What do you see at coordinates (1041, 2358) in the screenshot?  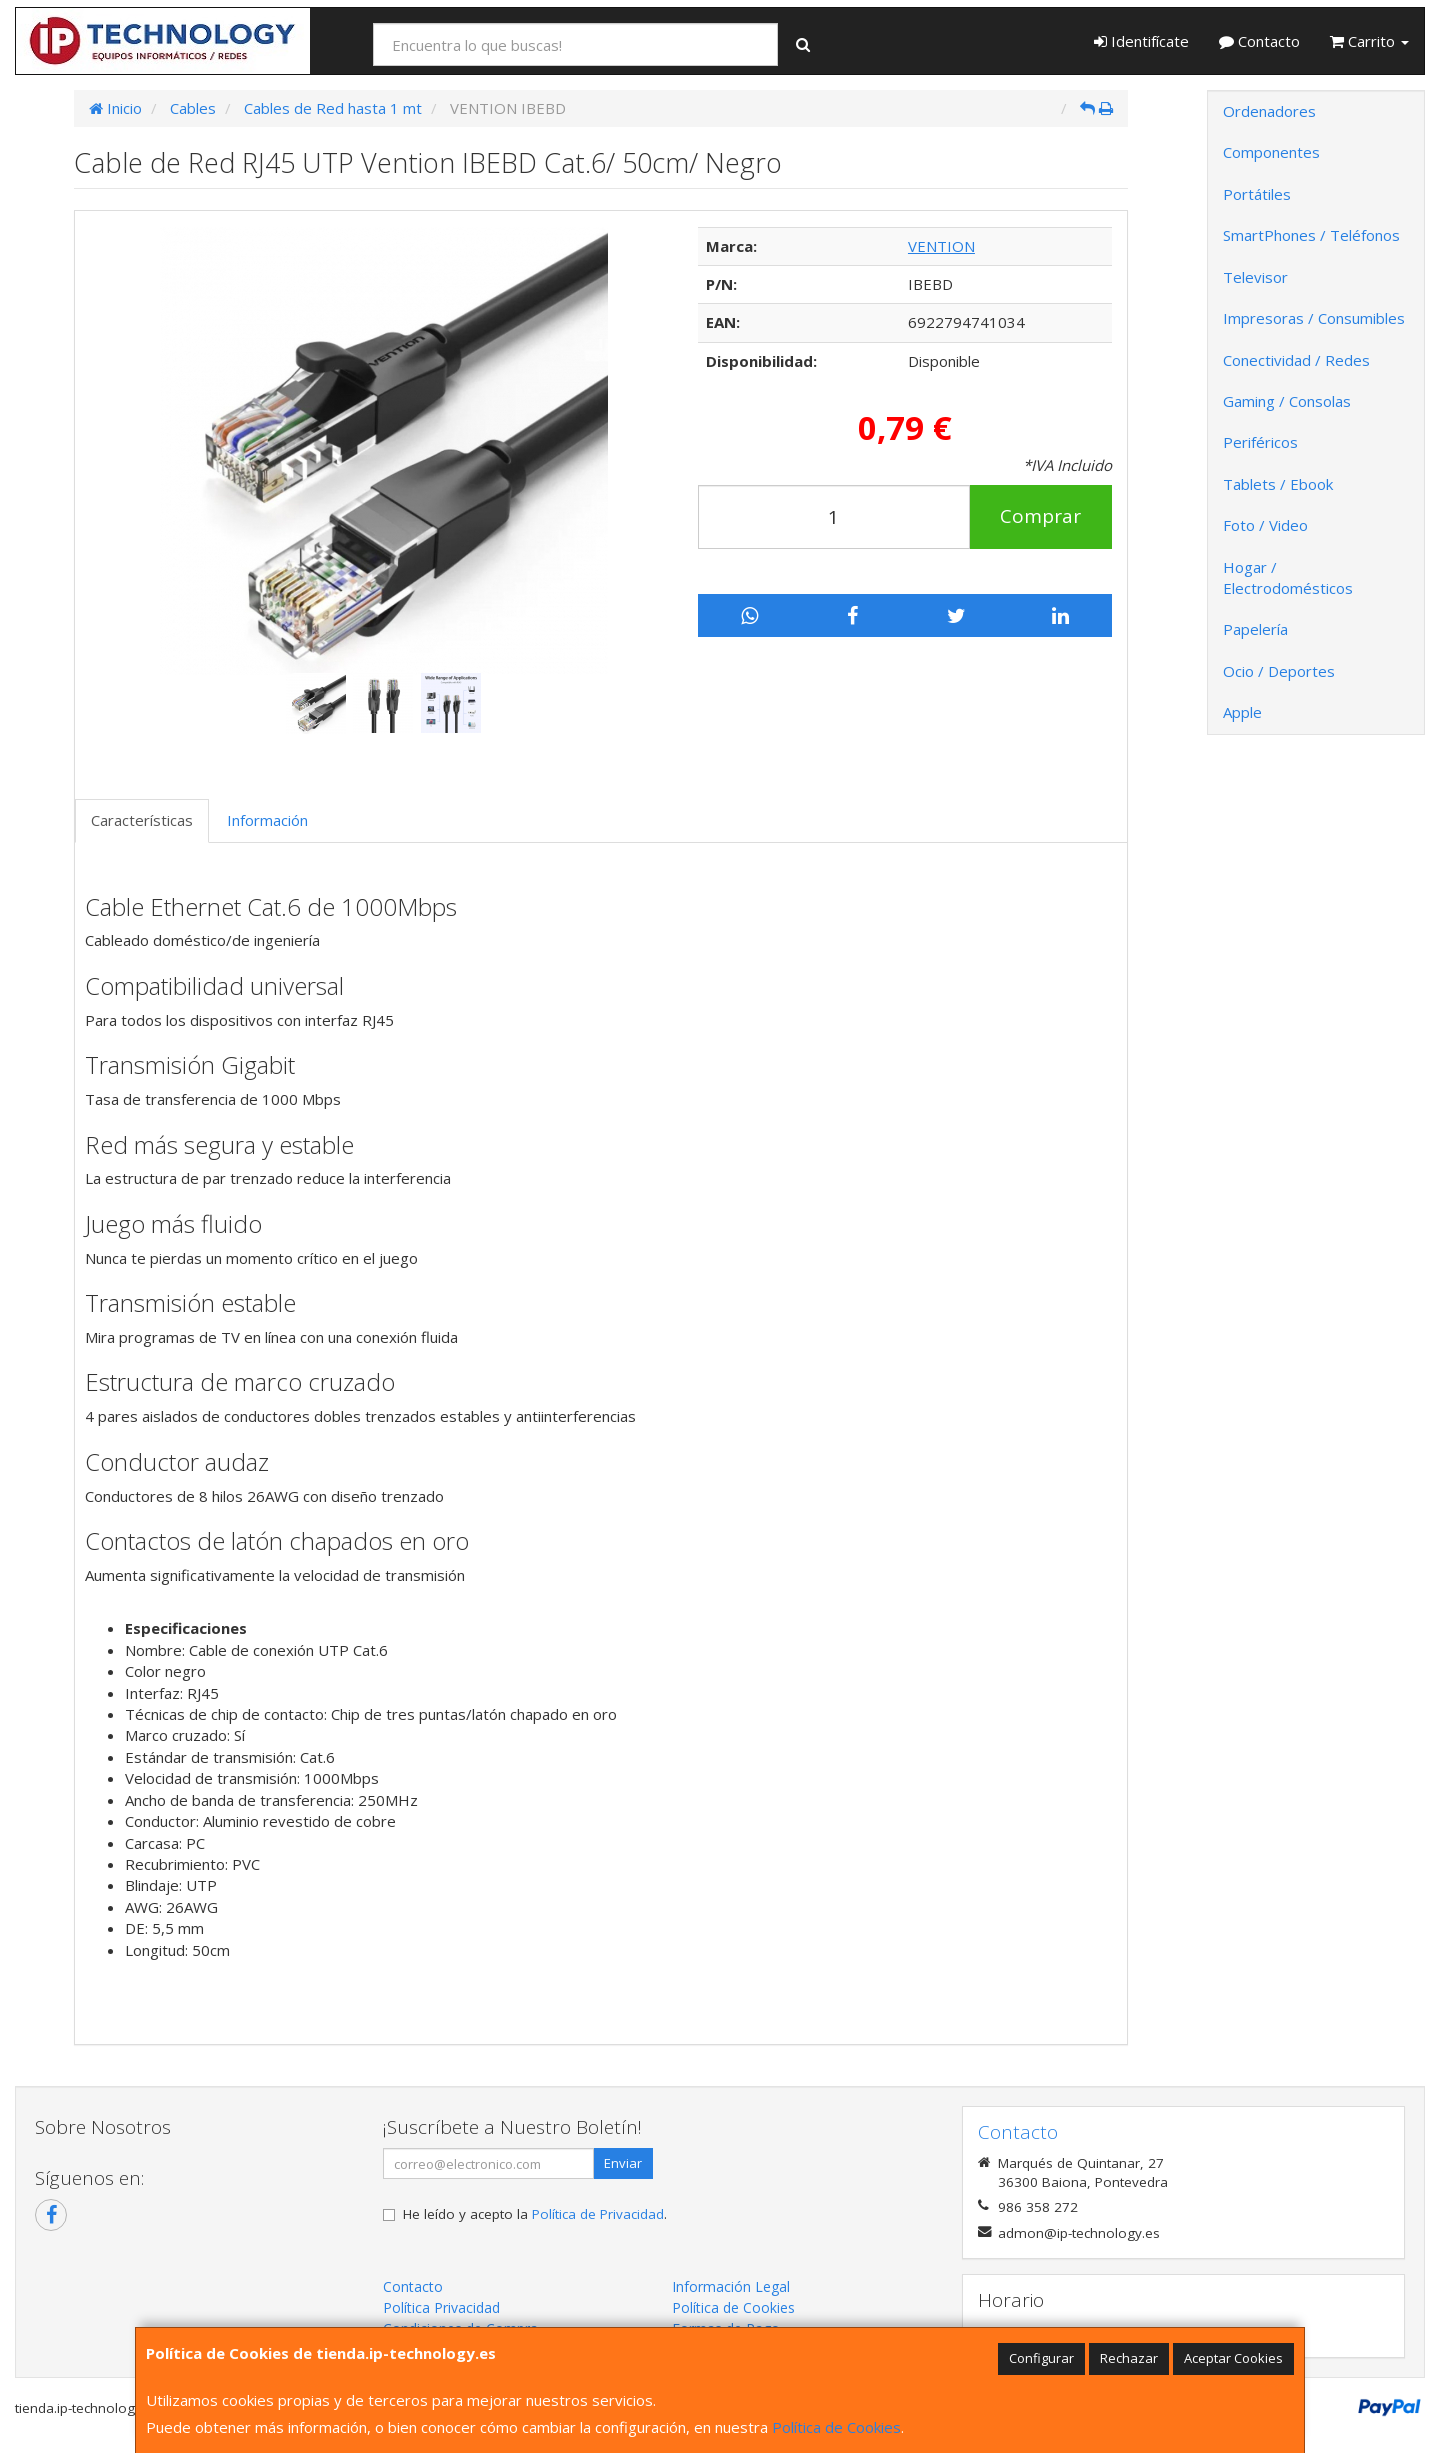 I see `Configurar` at bounding box center [1041, 2358].